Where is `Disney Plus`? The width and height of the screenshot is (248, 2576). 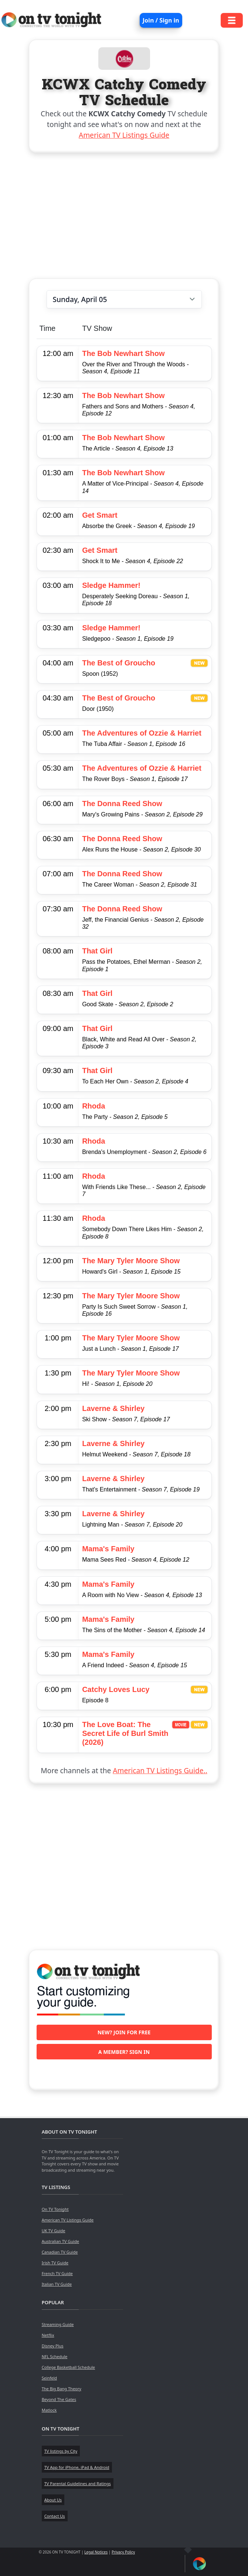 Disney Plus is located at coordinates (53, 2346).